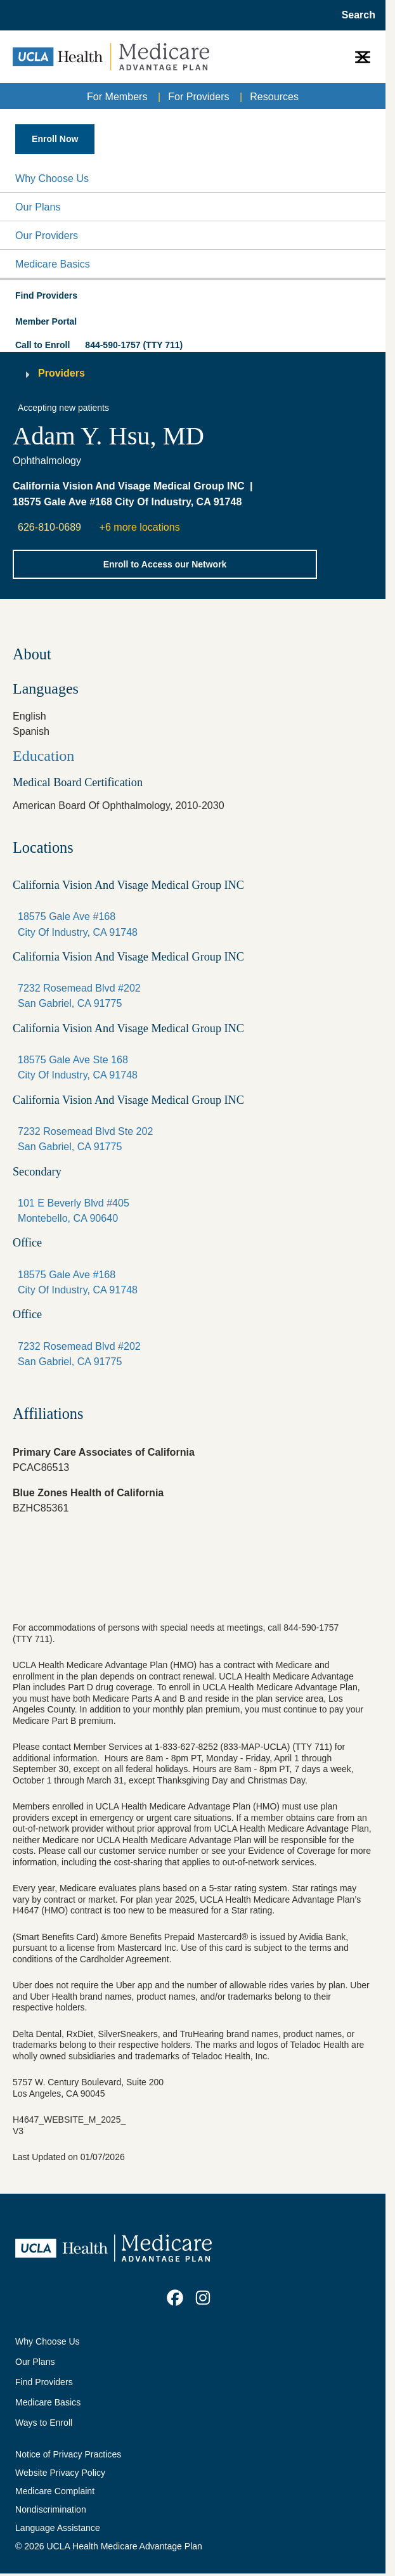 The height and width of the screenshot is (2576, 395). Describe the element at coordinates (175, 2298) in the screenshot. I see `[link]` at that location.